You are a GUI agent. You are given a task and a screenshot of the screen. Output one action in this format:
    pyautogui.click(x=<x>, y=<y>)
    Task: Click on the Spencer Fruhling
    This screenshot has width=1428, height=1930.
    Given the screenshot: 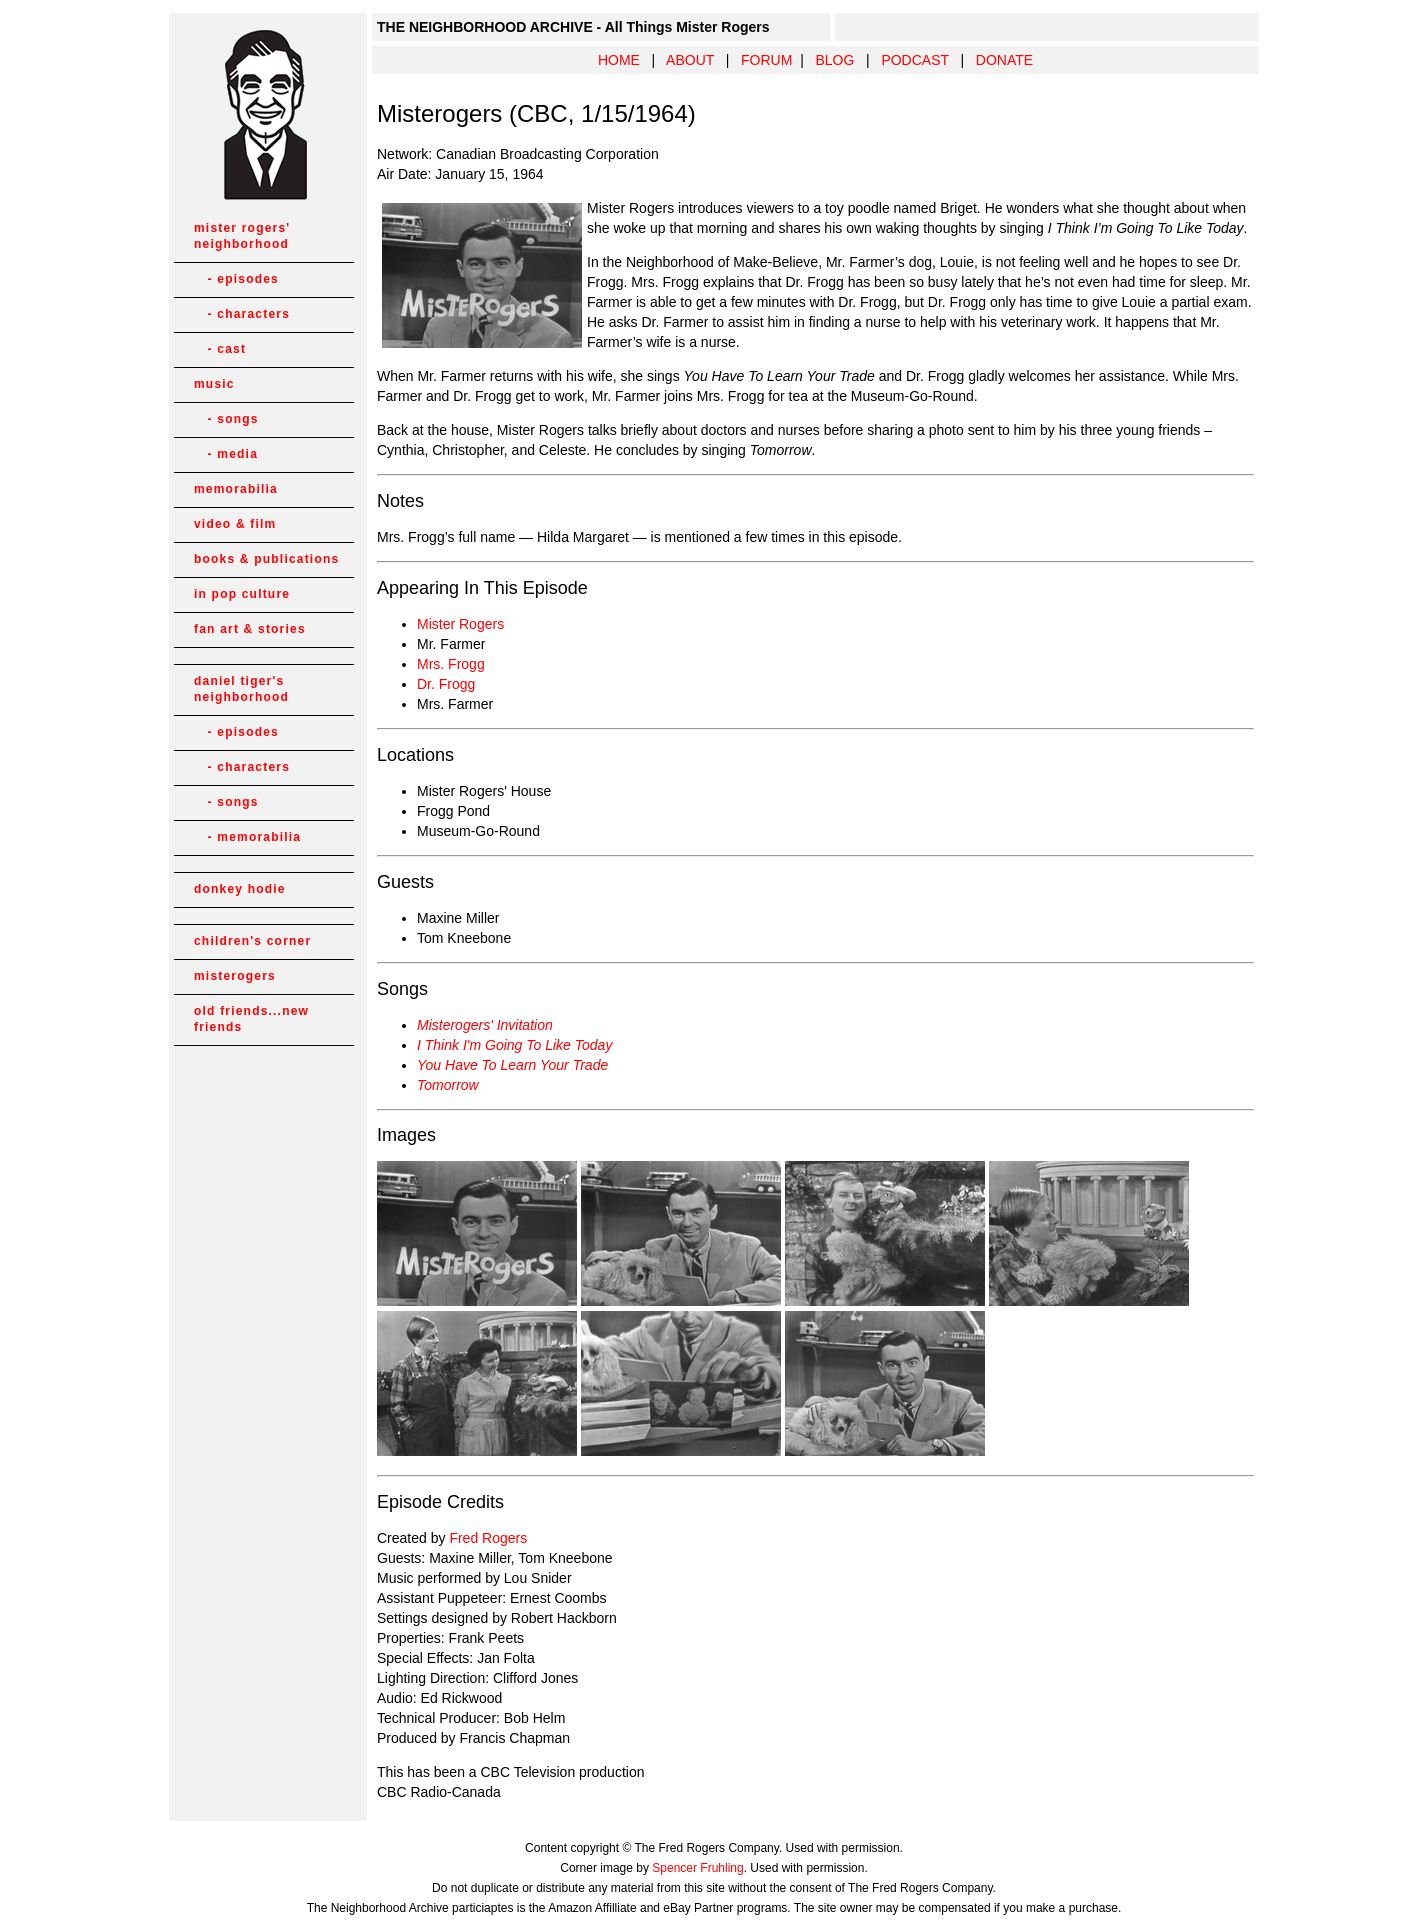 What is the action you would take?
    pyautogui.click(x=697, y=1868)
    